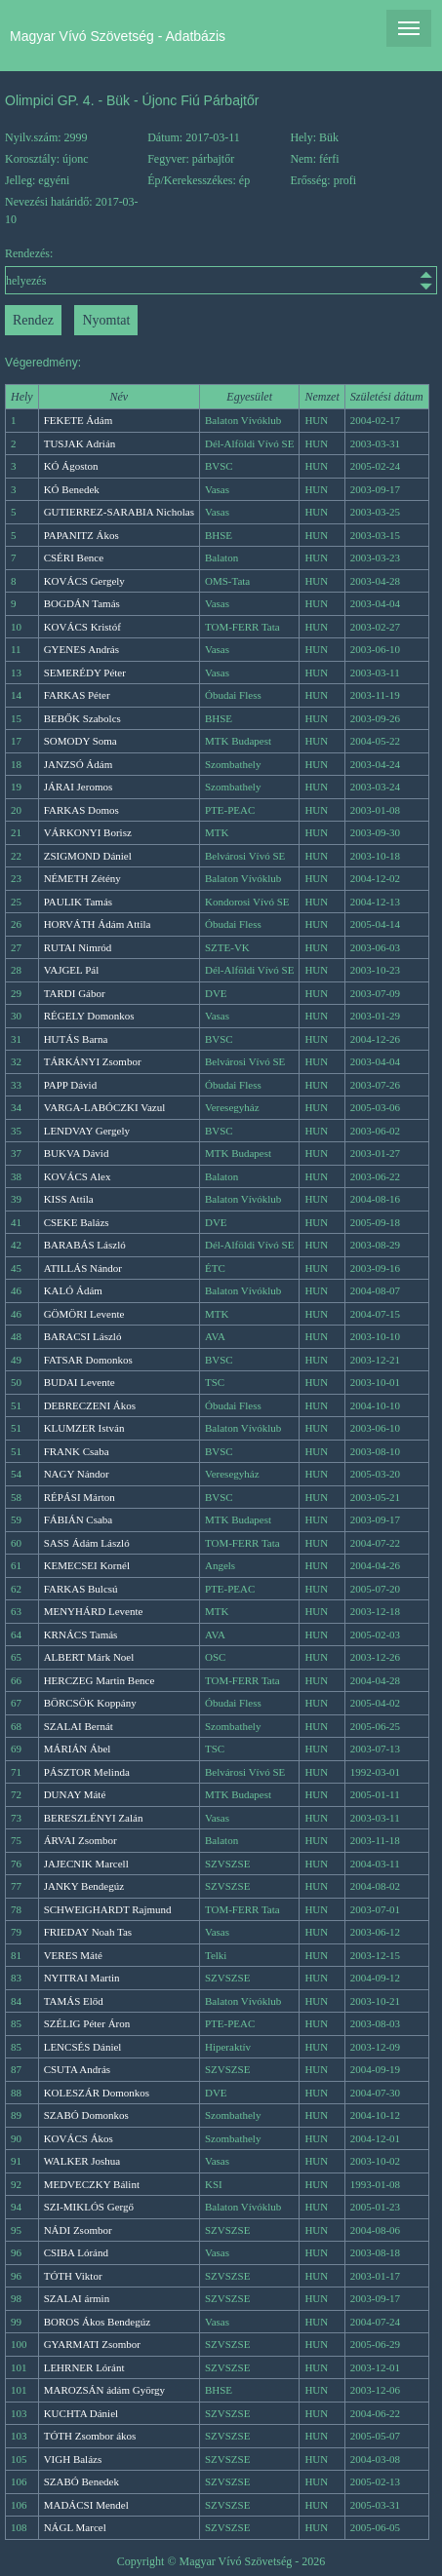  Describe the element at coordinates (81, 2413) in the screenshot. I see `KUCHTA Dániel` at that location.